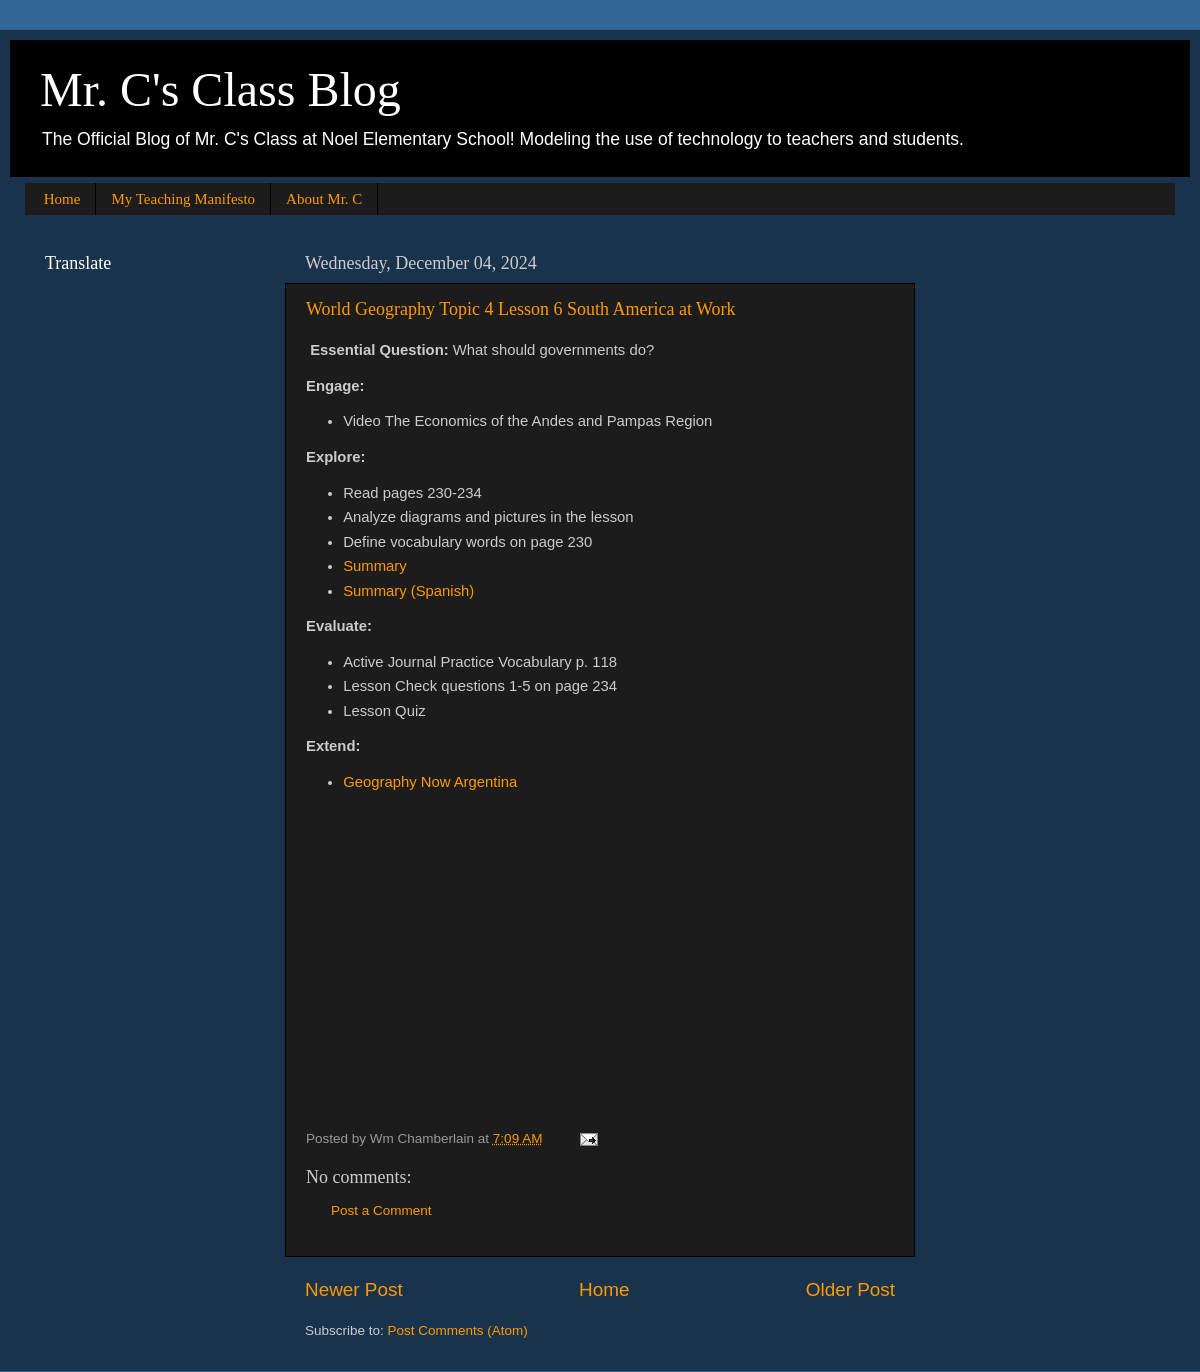  Describe the element at coordinates (354, 1289) in the screenshot. I see `Newer Post` at that location.